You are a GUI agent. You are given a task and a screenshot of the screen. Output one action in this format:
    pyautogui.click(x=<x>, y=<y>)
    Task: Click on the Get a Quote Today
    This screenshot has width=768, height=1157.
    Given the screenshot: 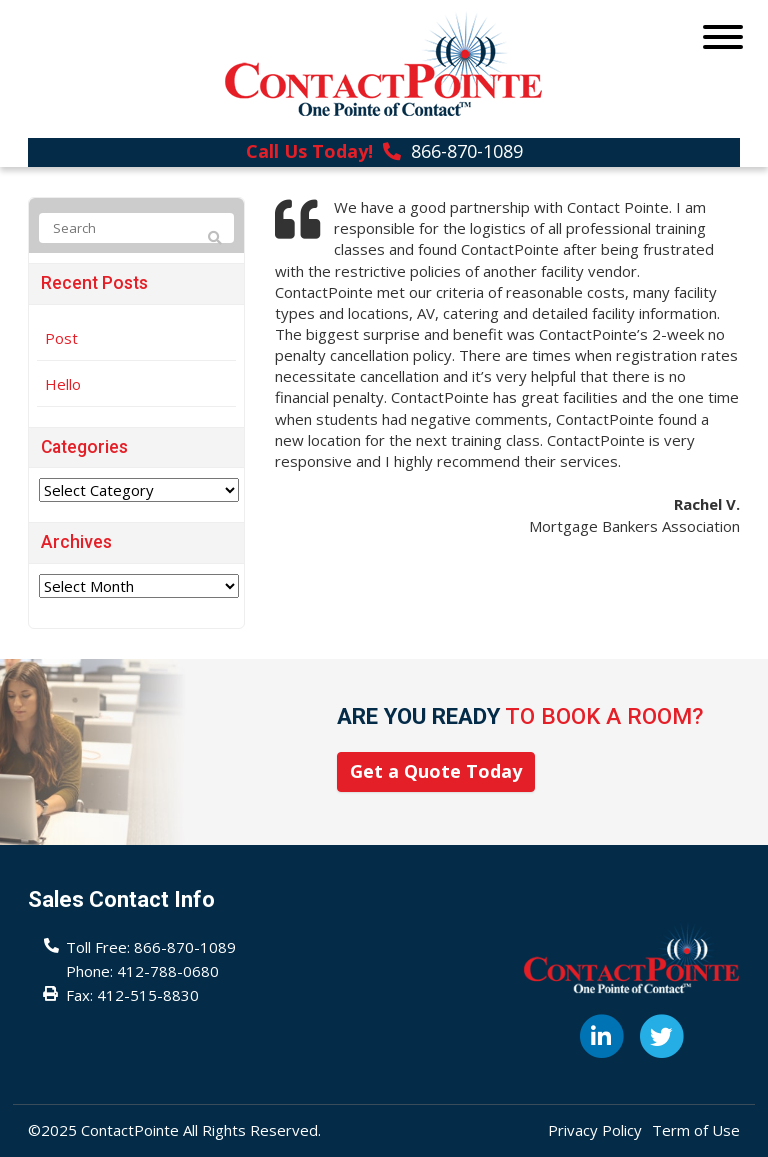 What is the action you would take?
    pyautogui.click(x=436, y=771)
    